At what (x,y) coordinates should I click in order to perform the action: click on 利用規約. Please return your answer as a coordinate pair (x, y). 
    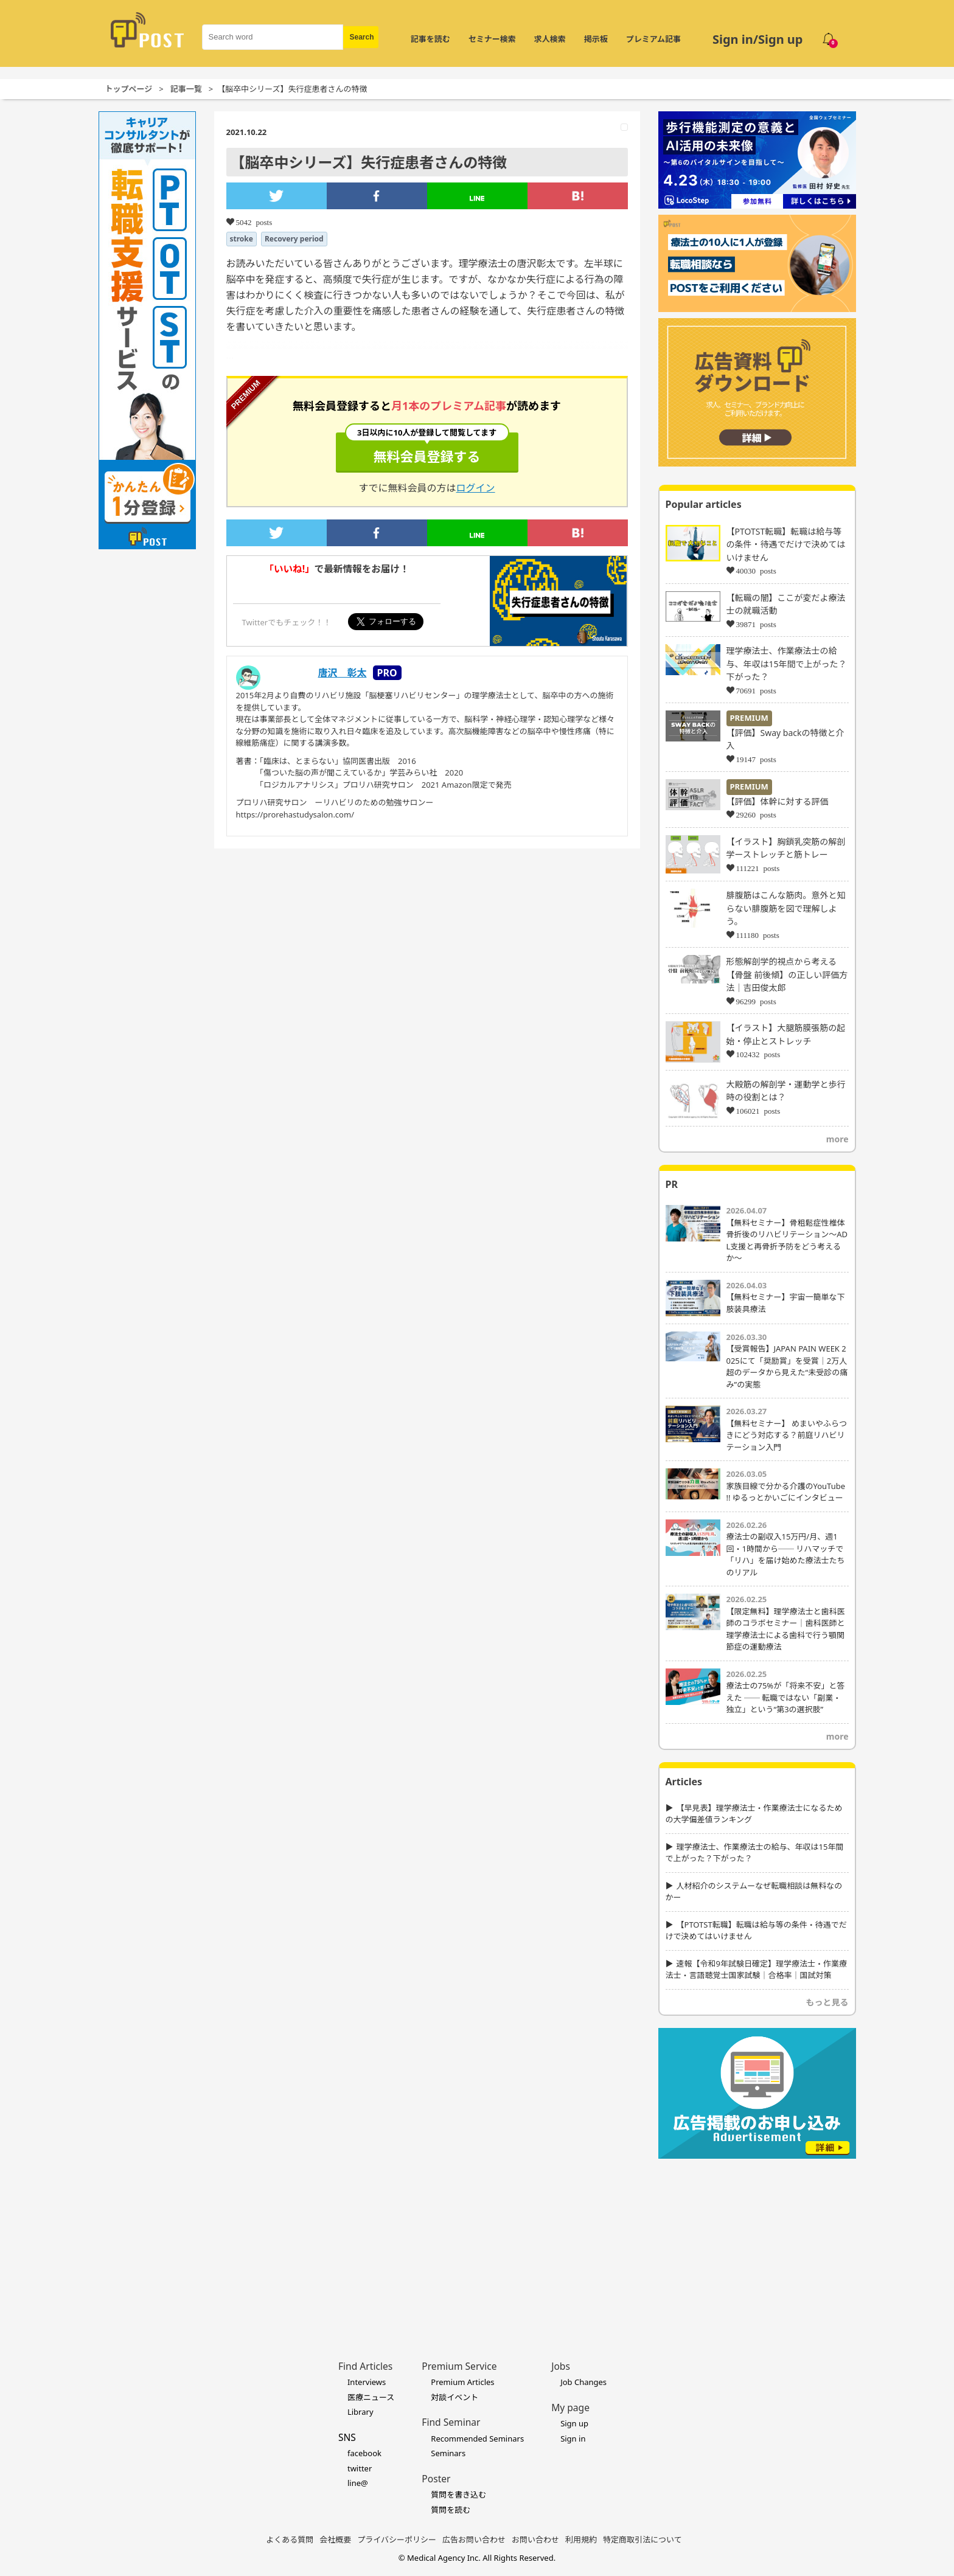
    Looking at the image, I should click on (581, 2539).